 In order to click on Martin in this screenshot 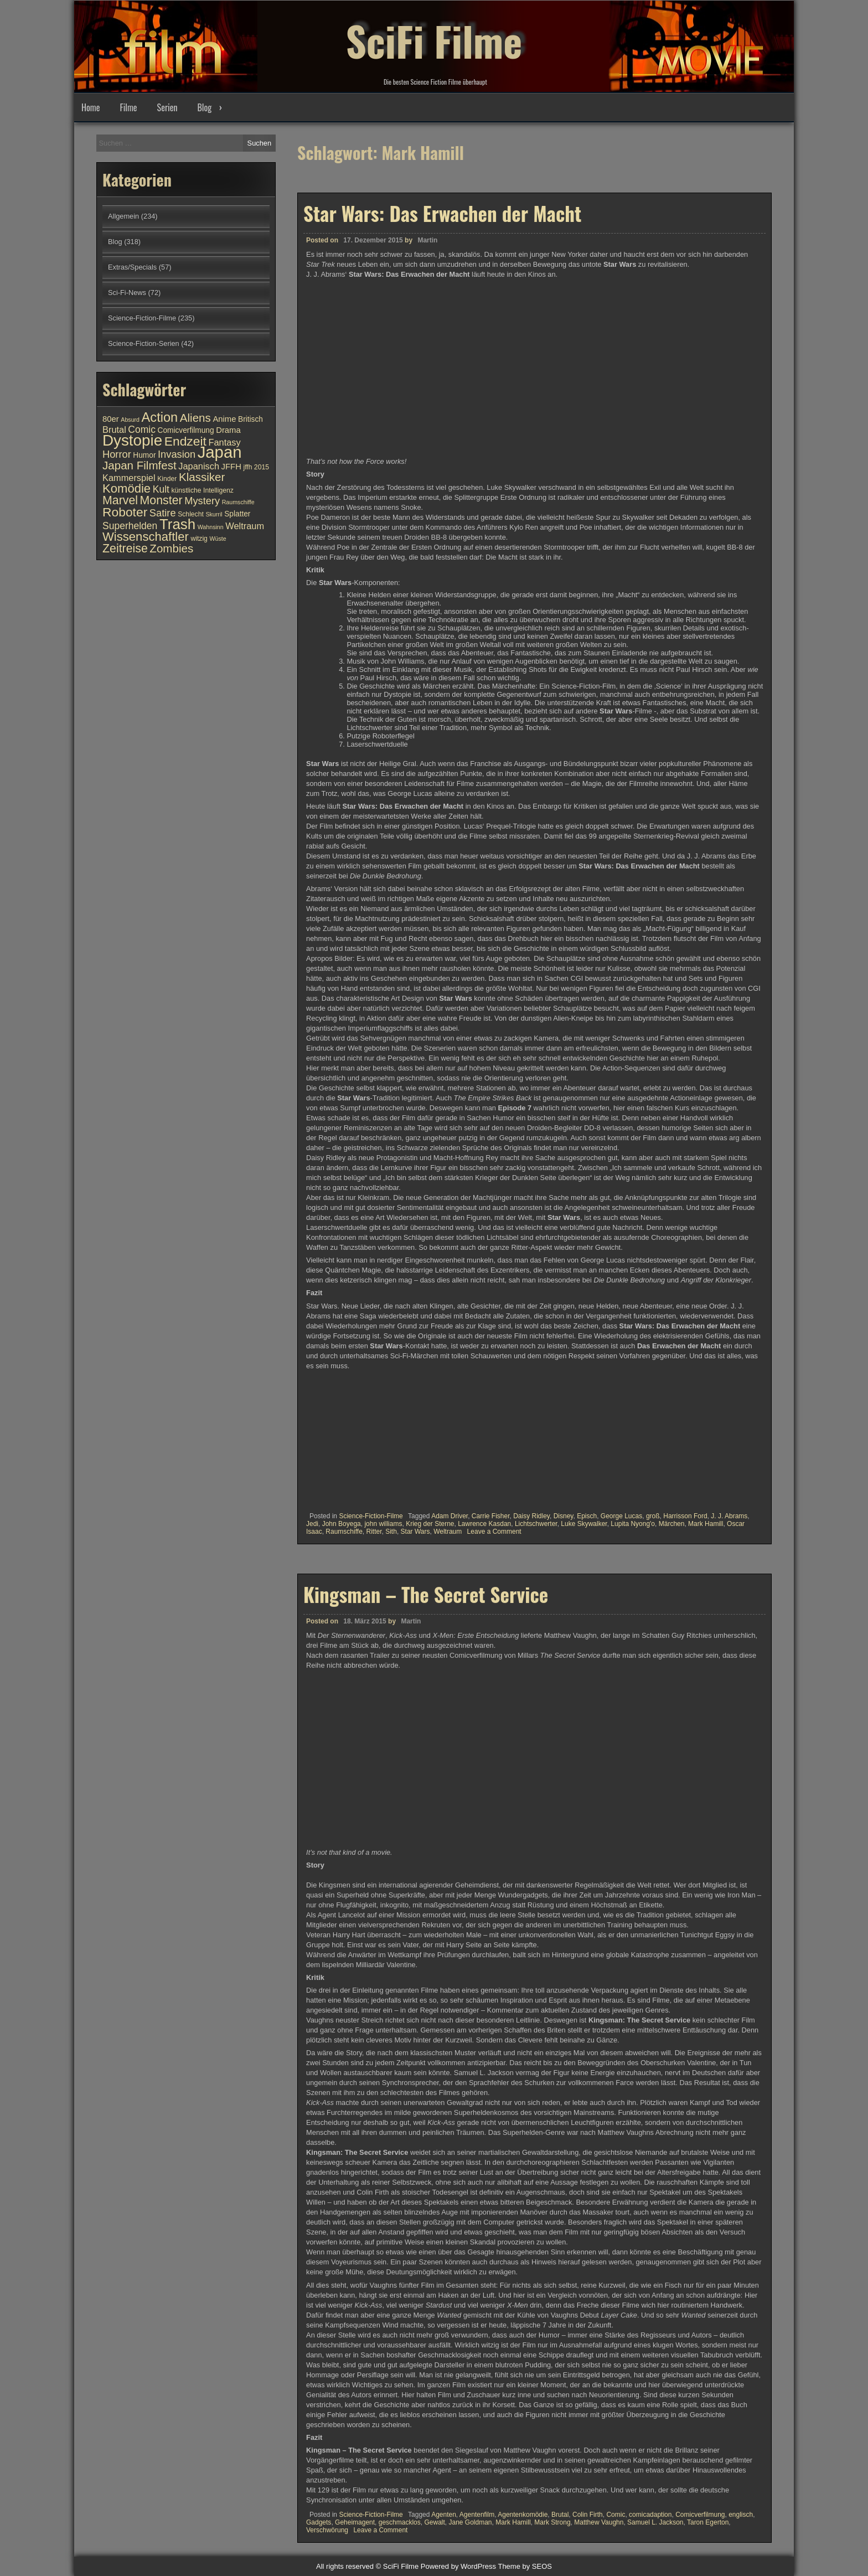, I will do `click(427, 240)`.